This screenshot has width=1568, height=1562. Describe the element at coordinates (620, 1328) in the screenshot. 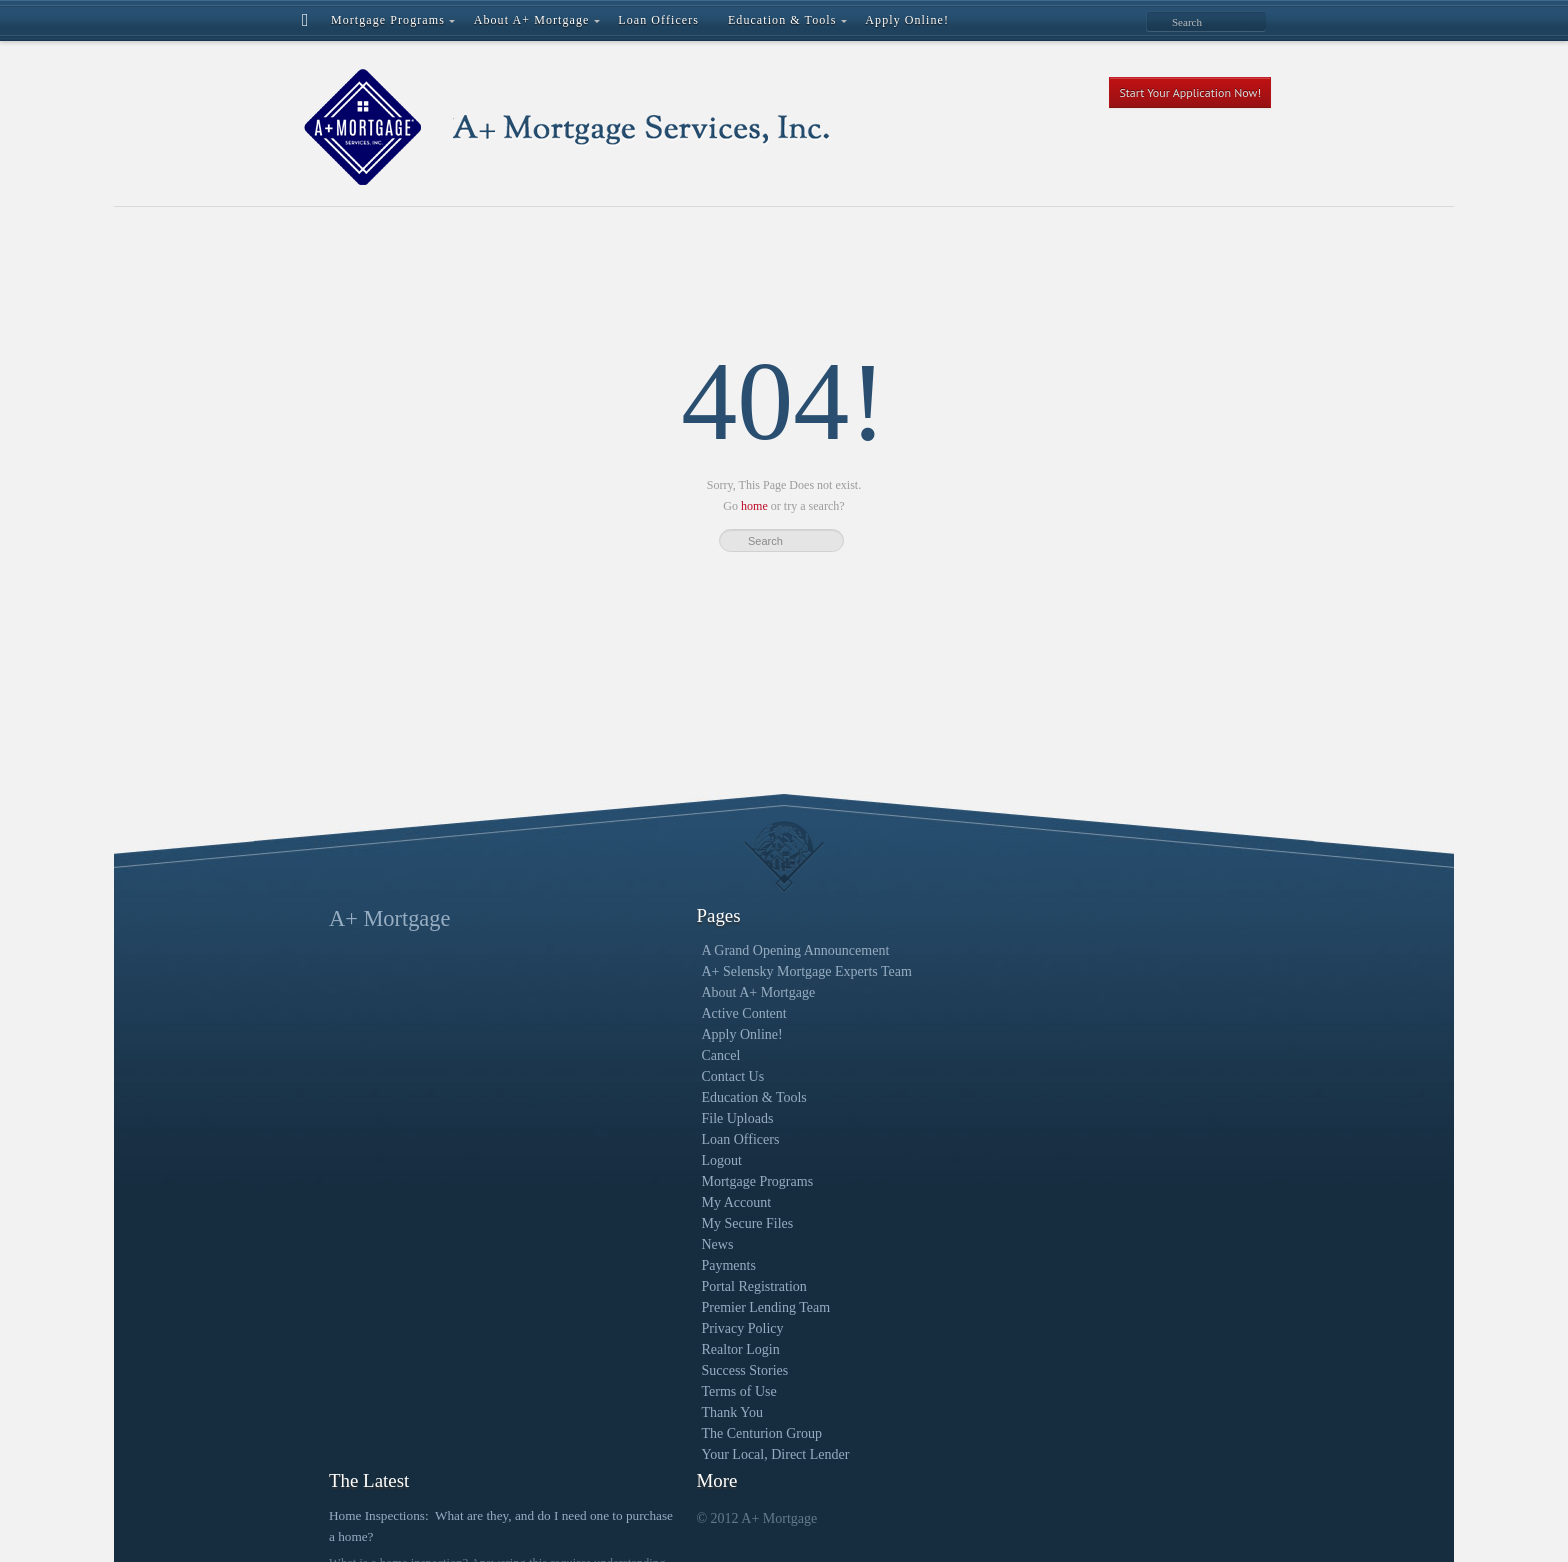

I see `Privacy Policy` at that location.